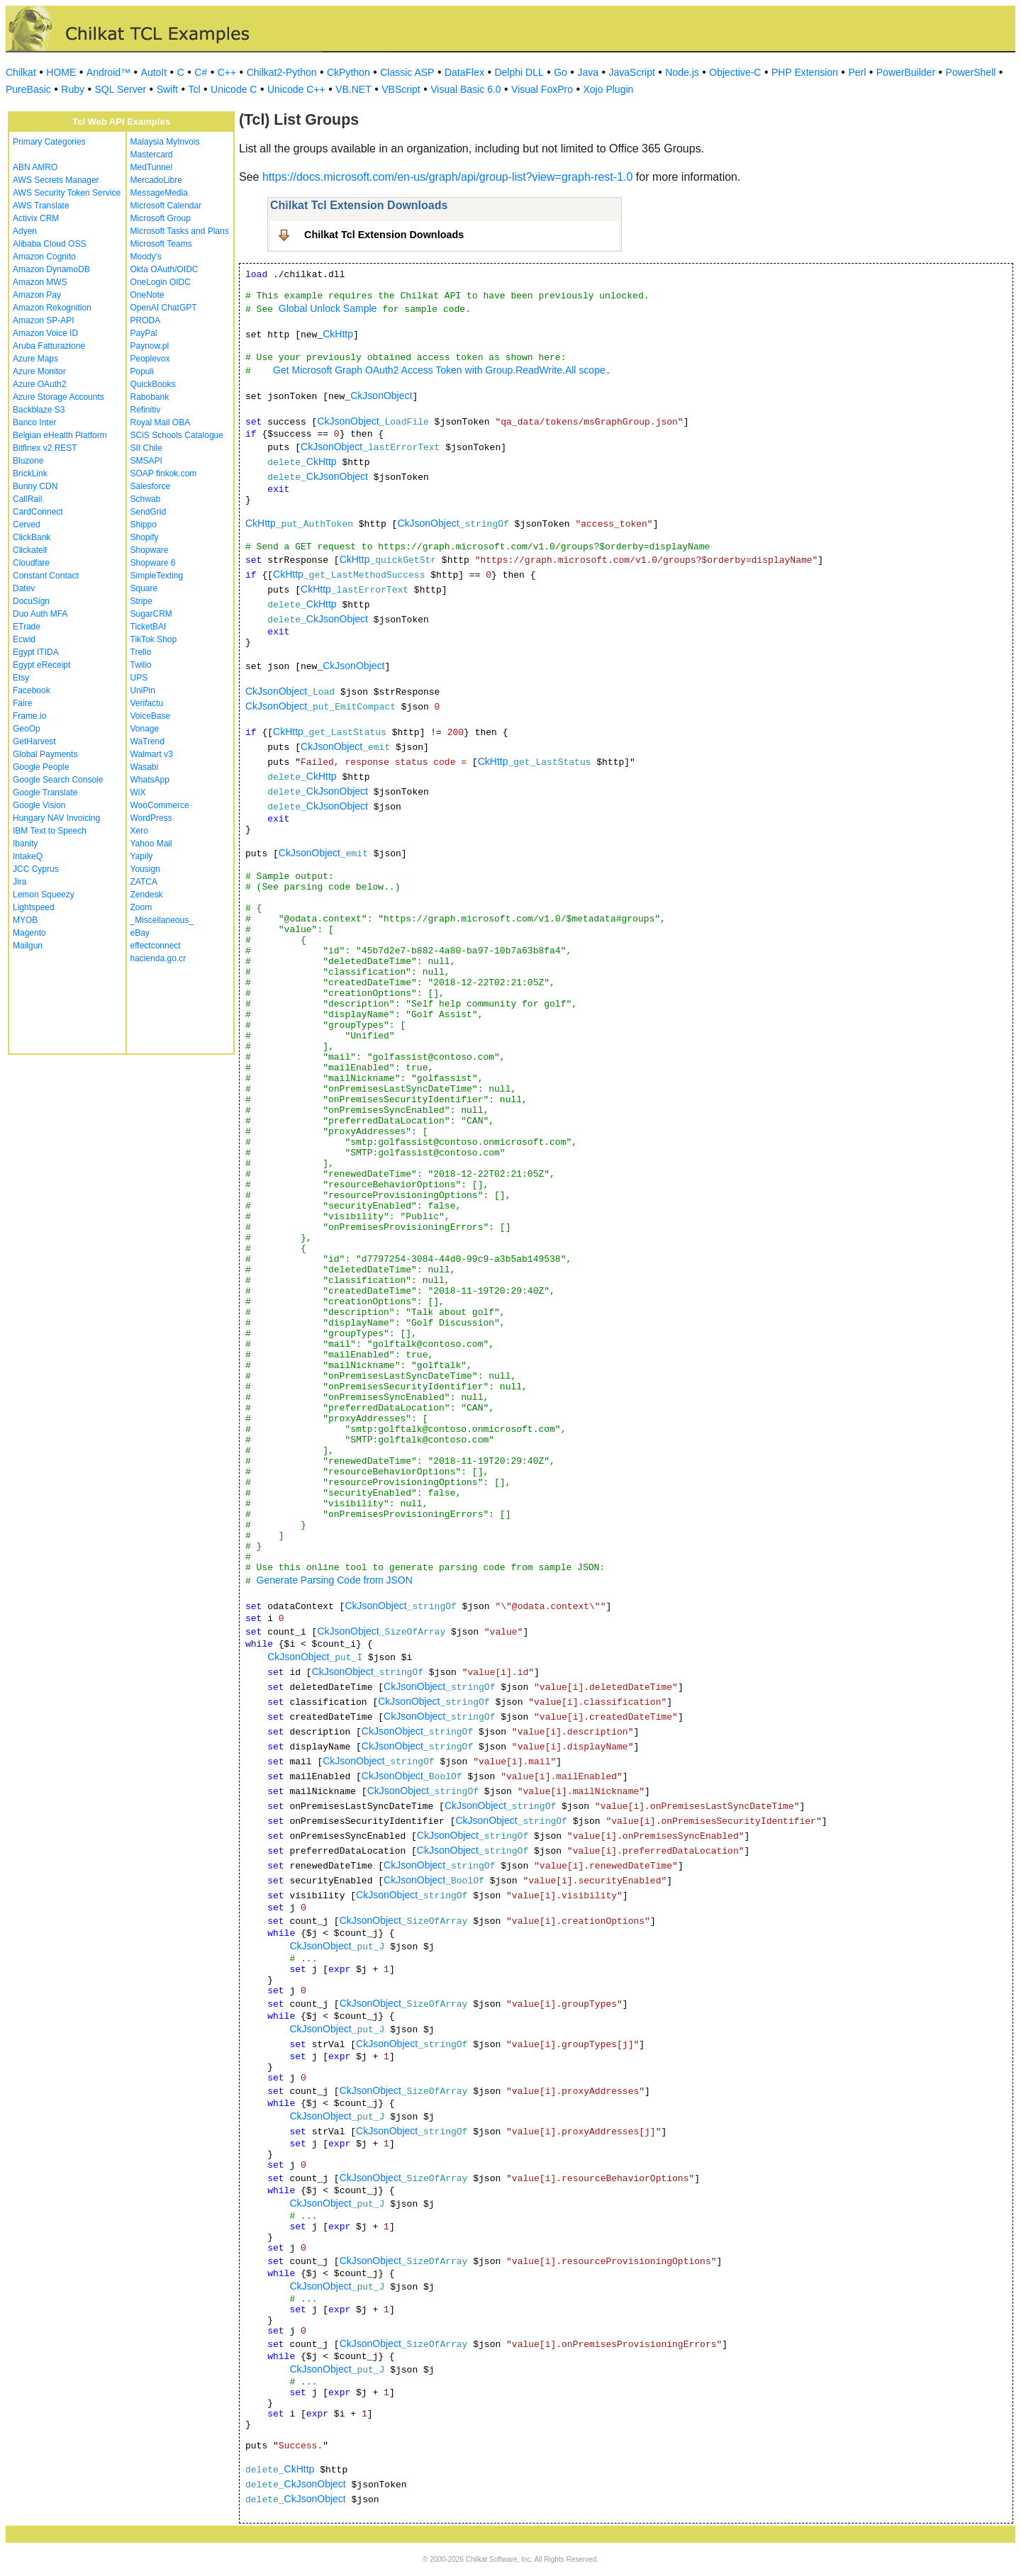 The height and width of the screenshot is (2576, 1021). Describe the element at coordinates (153, 639) in the screenshot. I see `TikTok Shop` at that location.